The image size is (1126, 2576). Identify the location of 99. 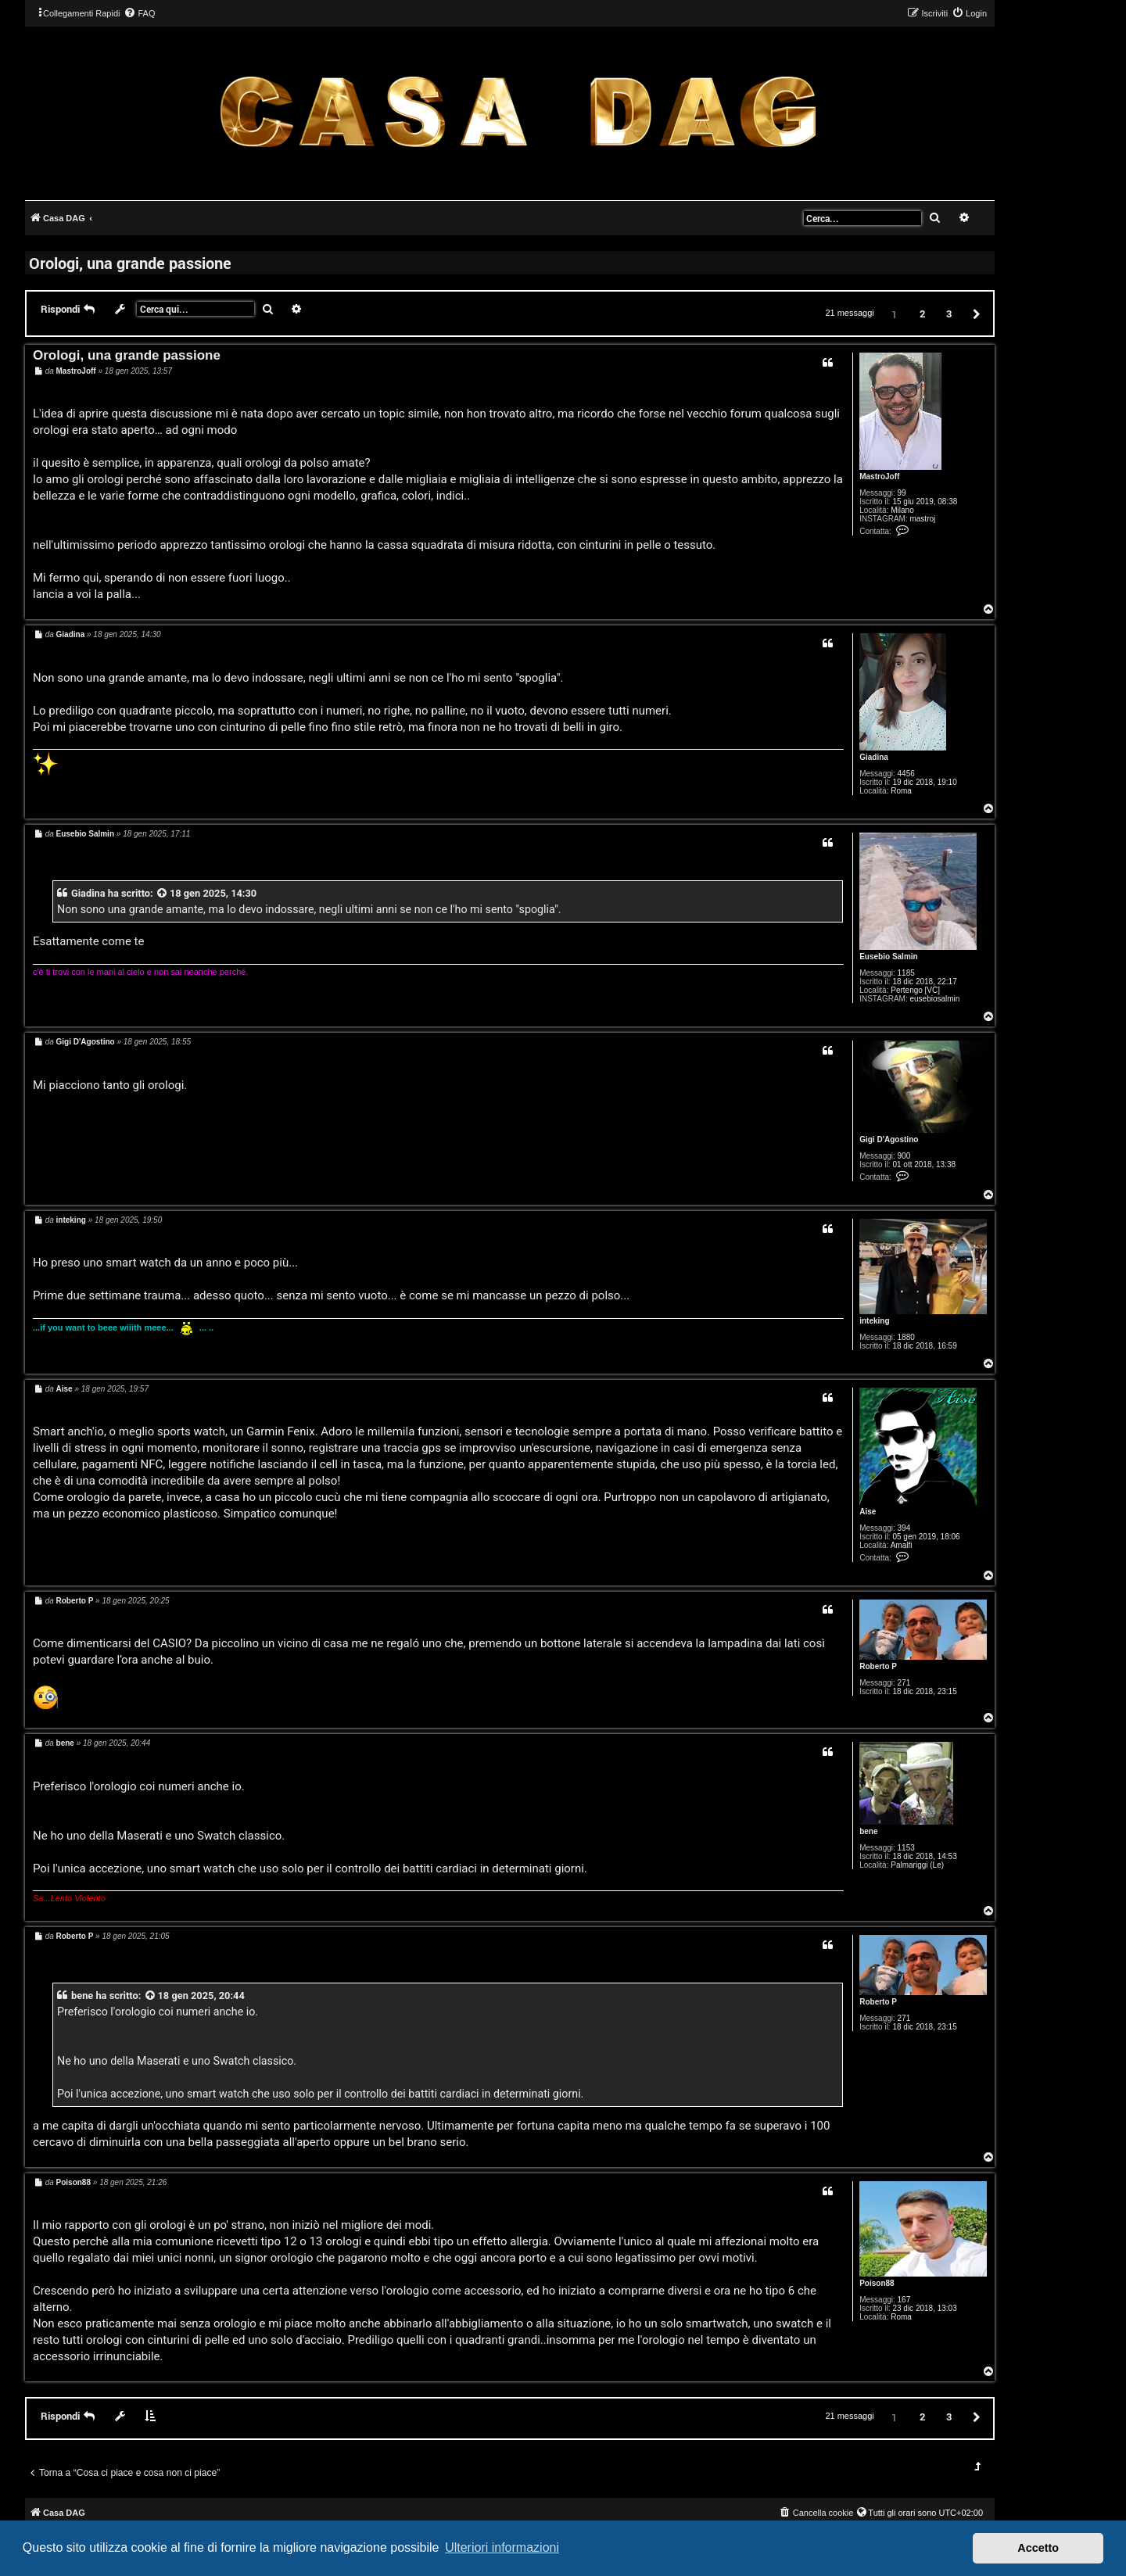
(902, 493).